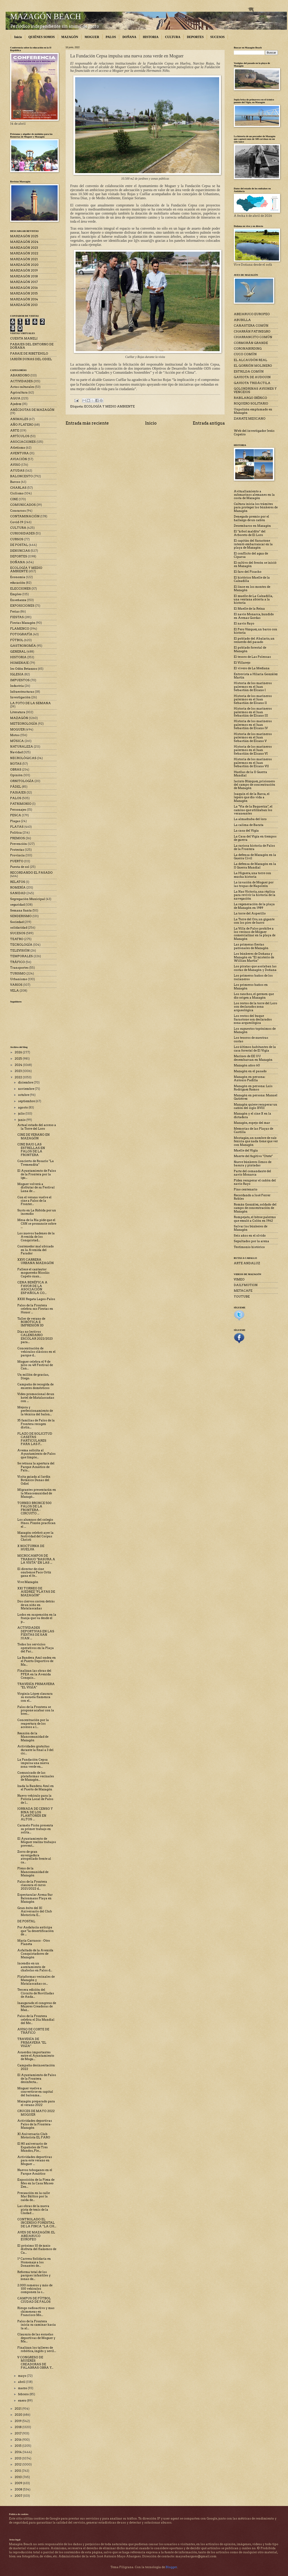 The image size is (288, 2576). I want to click on mayo, so click(22, 2375).